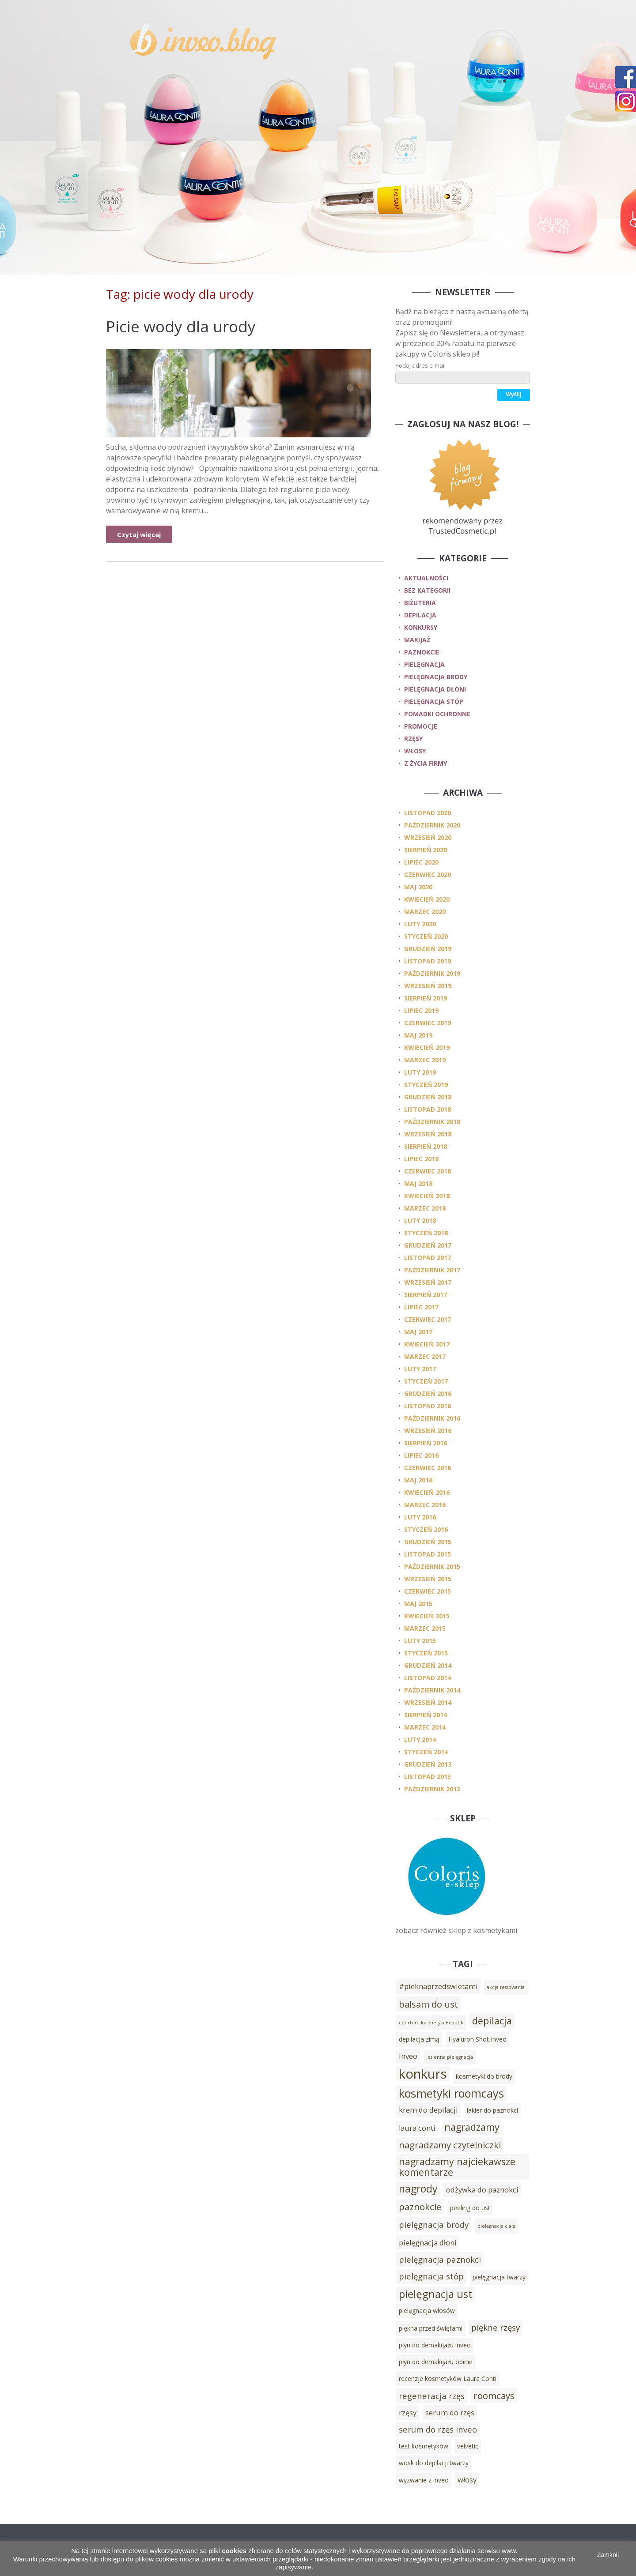  What do you see at coordinates (420, 726) in the screenshot?
I see `promocje` at bounding box center [420, 726].